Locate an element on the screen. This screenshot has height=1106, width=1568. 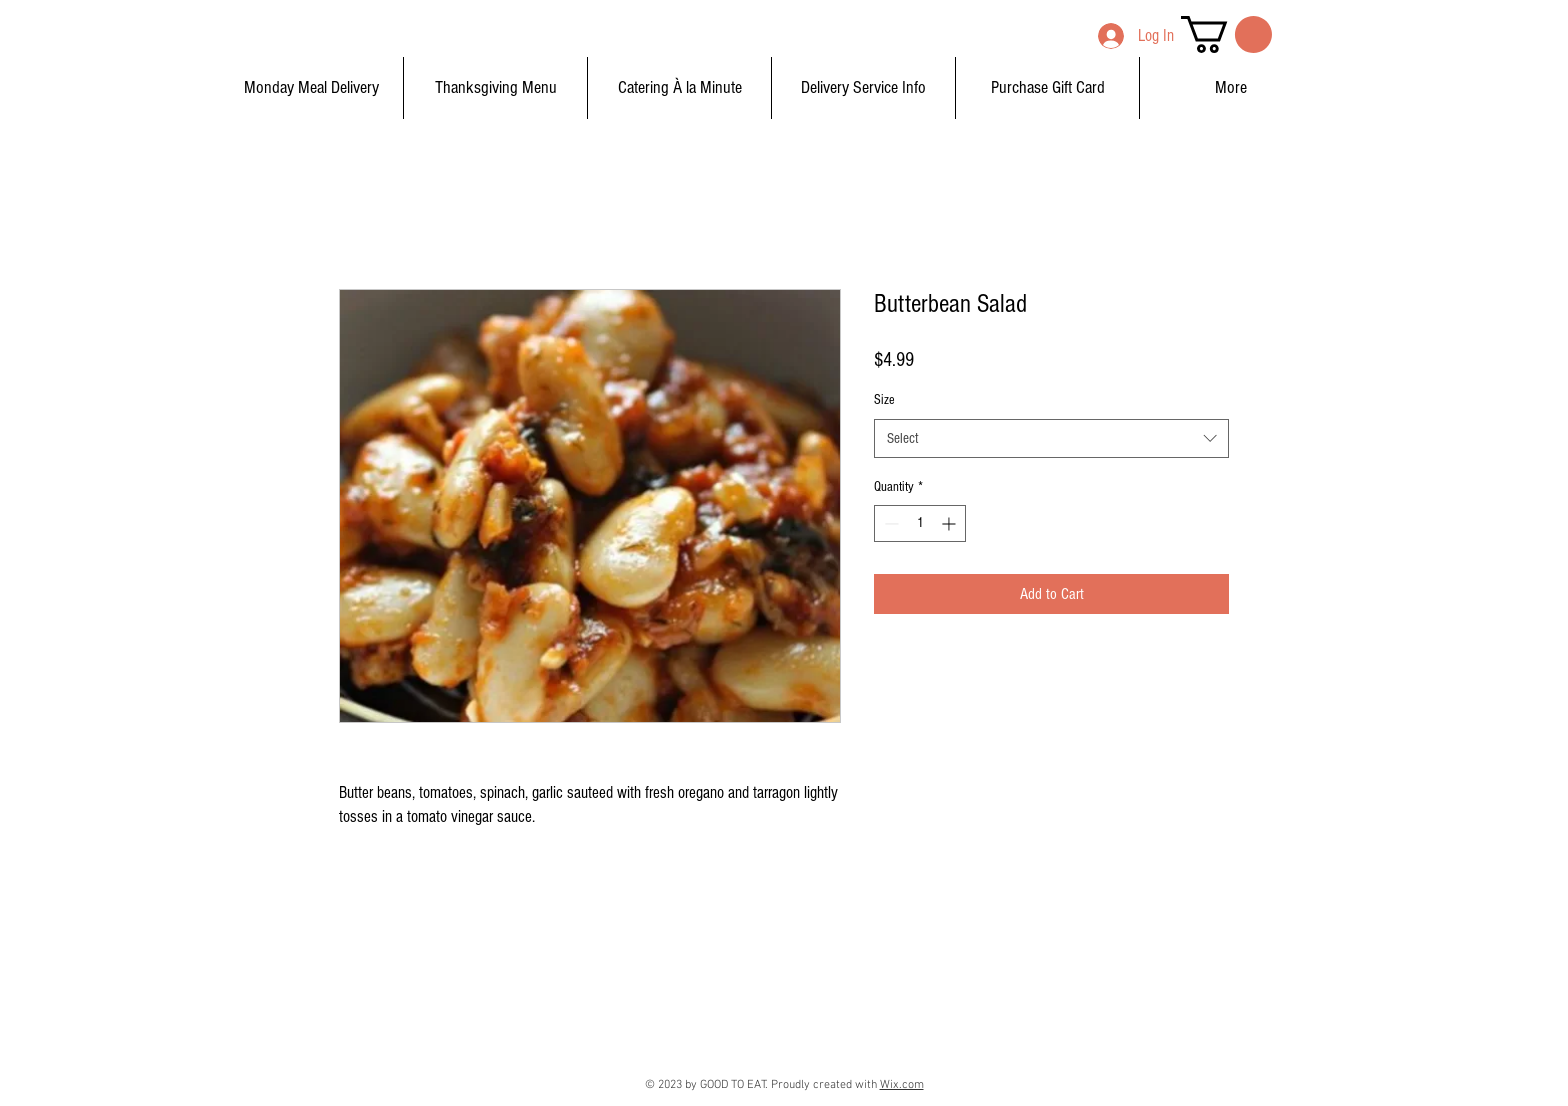
[Increment] is located at coordinates (950, 523).